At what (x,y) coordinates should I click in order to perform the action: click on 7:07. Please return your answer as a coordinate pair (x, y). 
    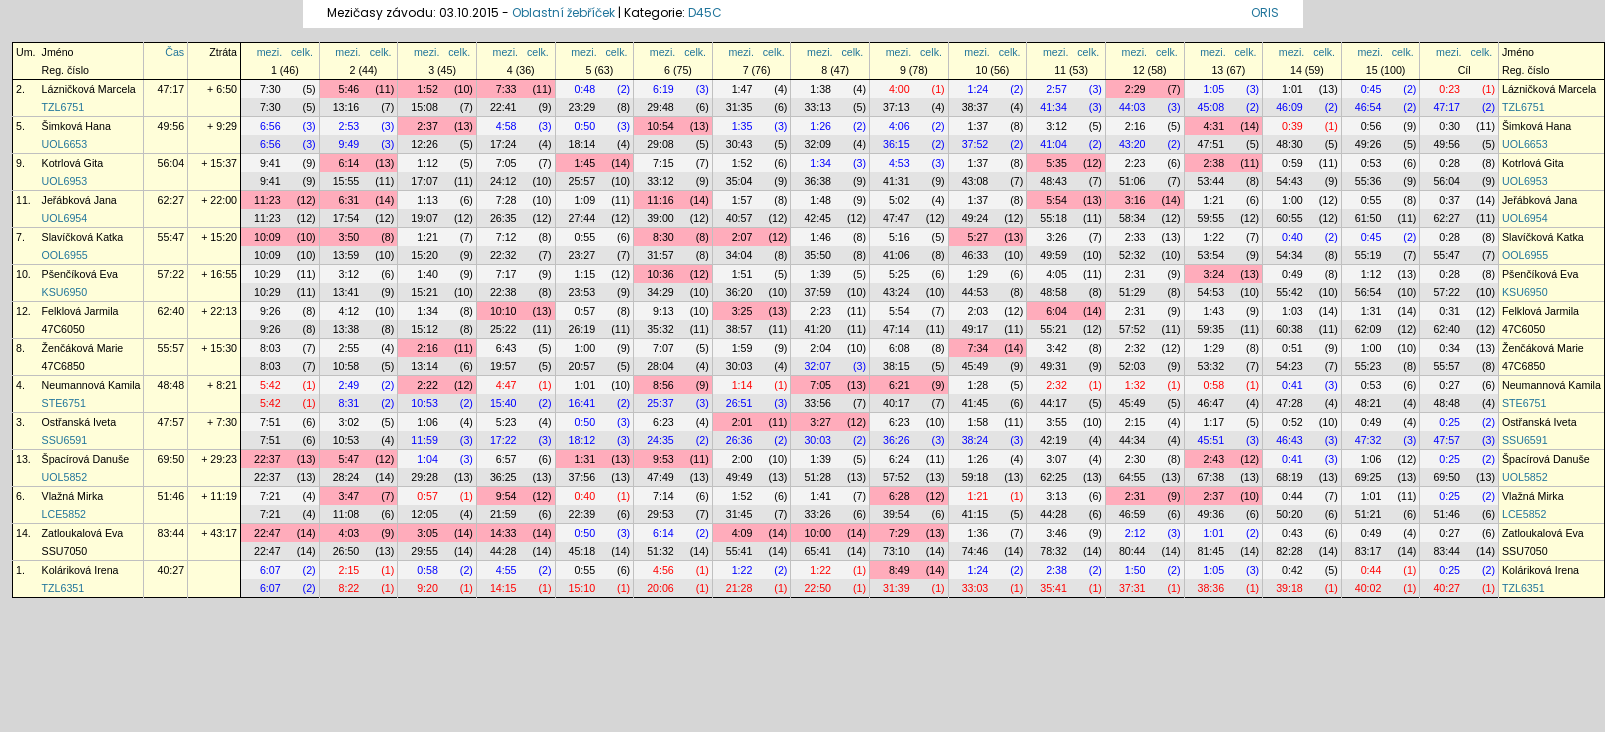
    Looking at the image, I should click on (663, 348).